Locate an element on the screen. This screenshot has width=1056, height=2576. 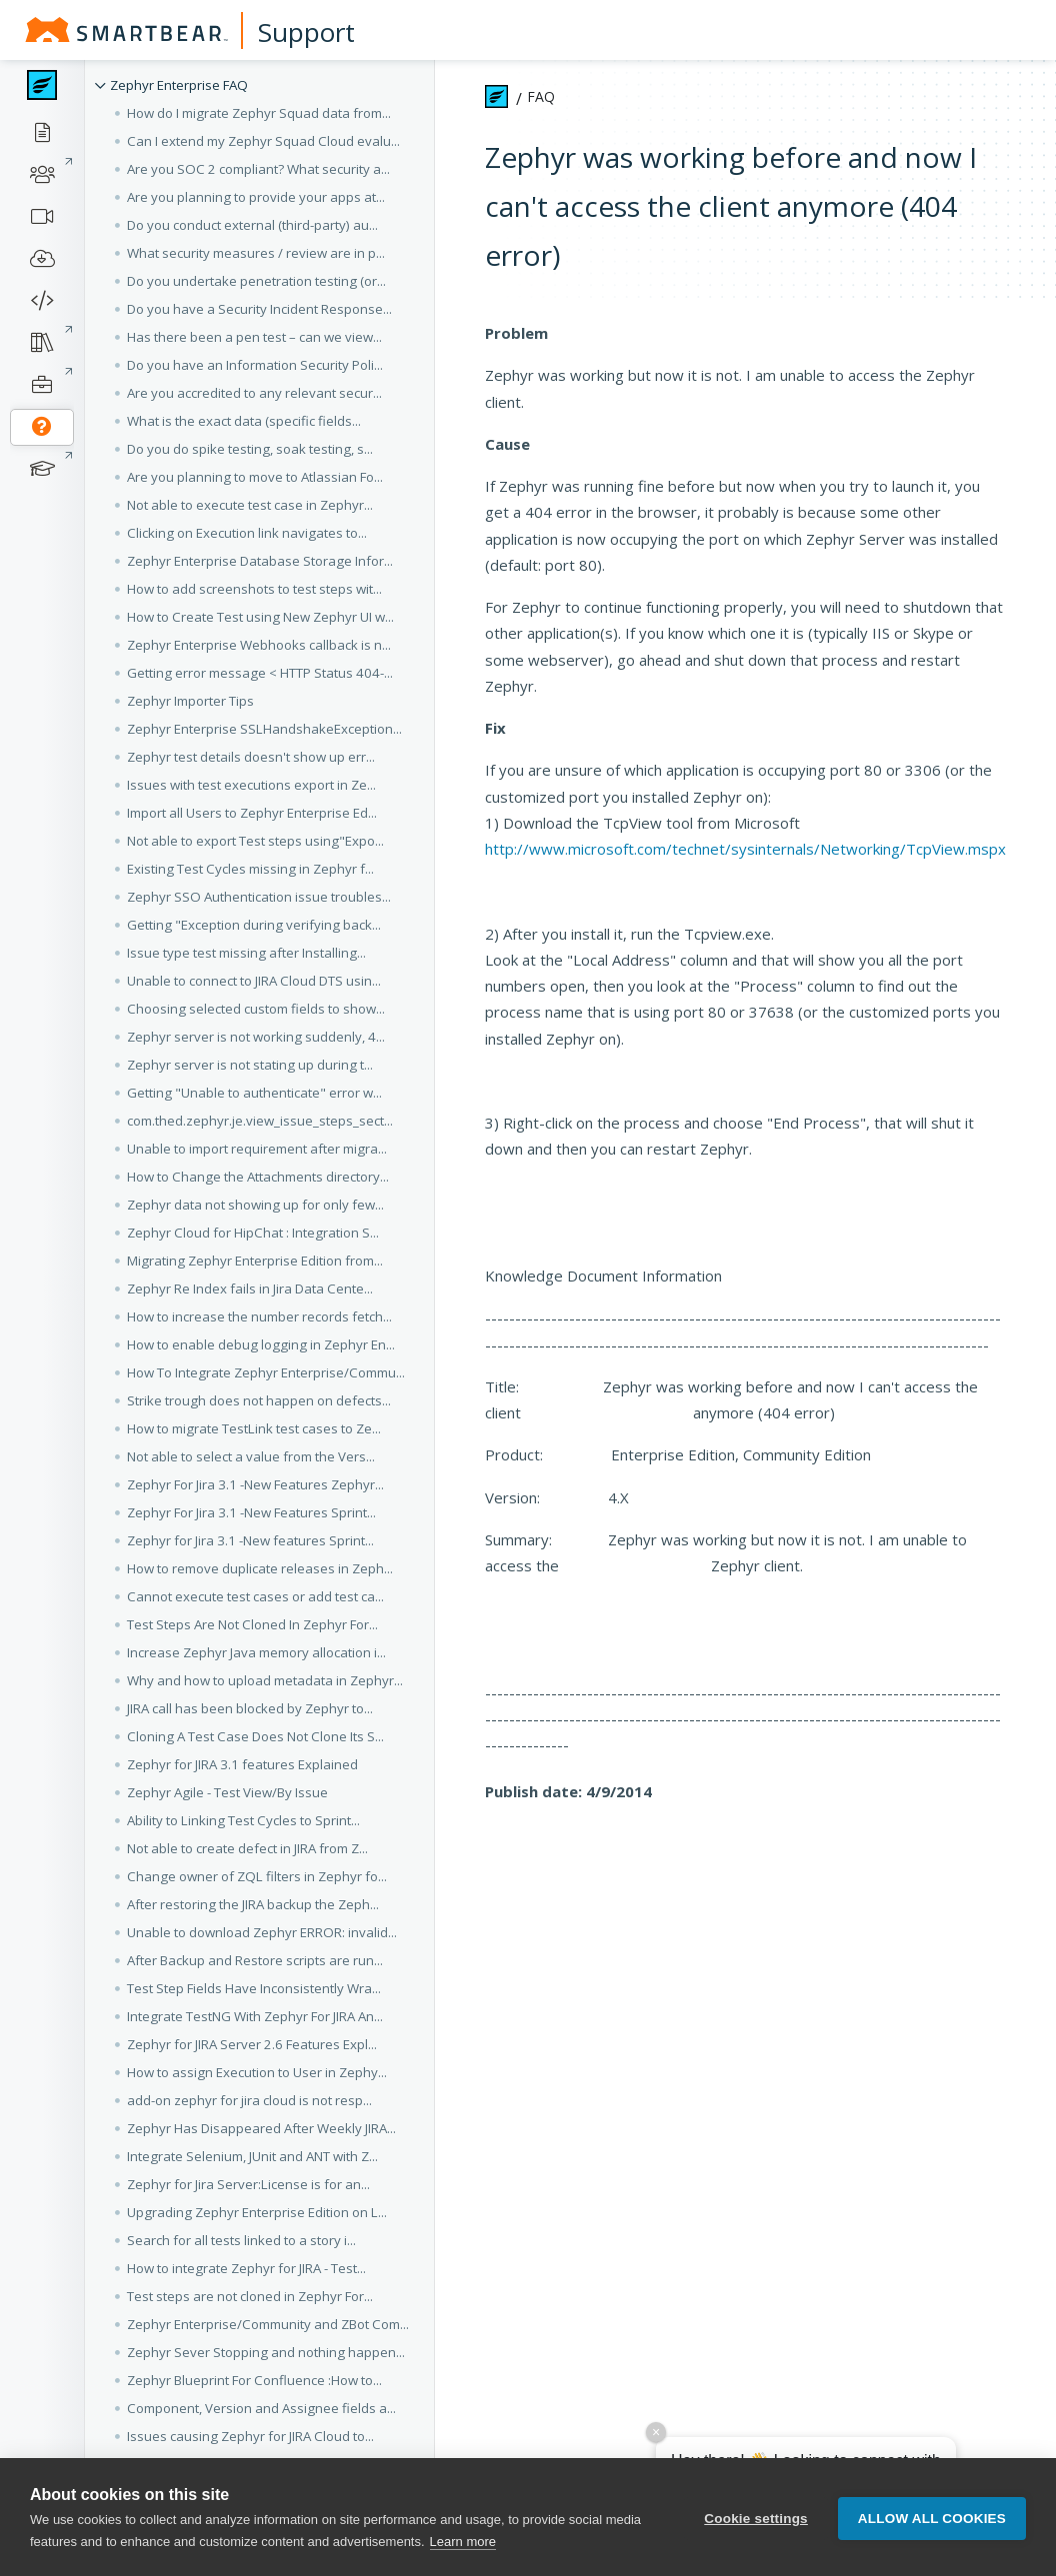
Zephyr for Jira Server:License is for an... [button] is located at coordinates (248, 2184).